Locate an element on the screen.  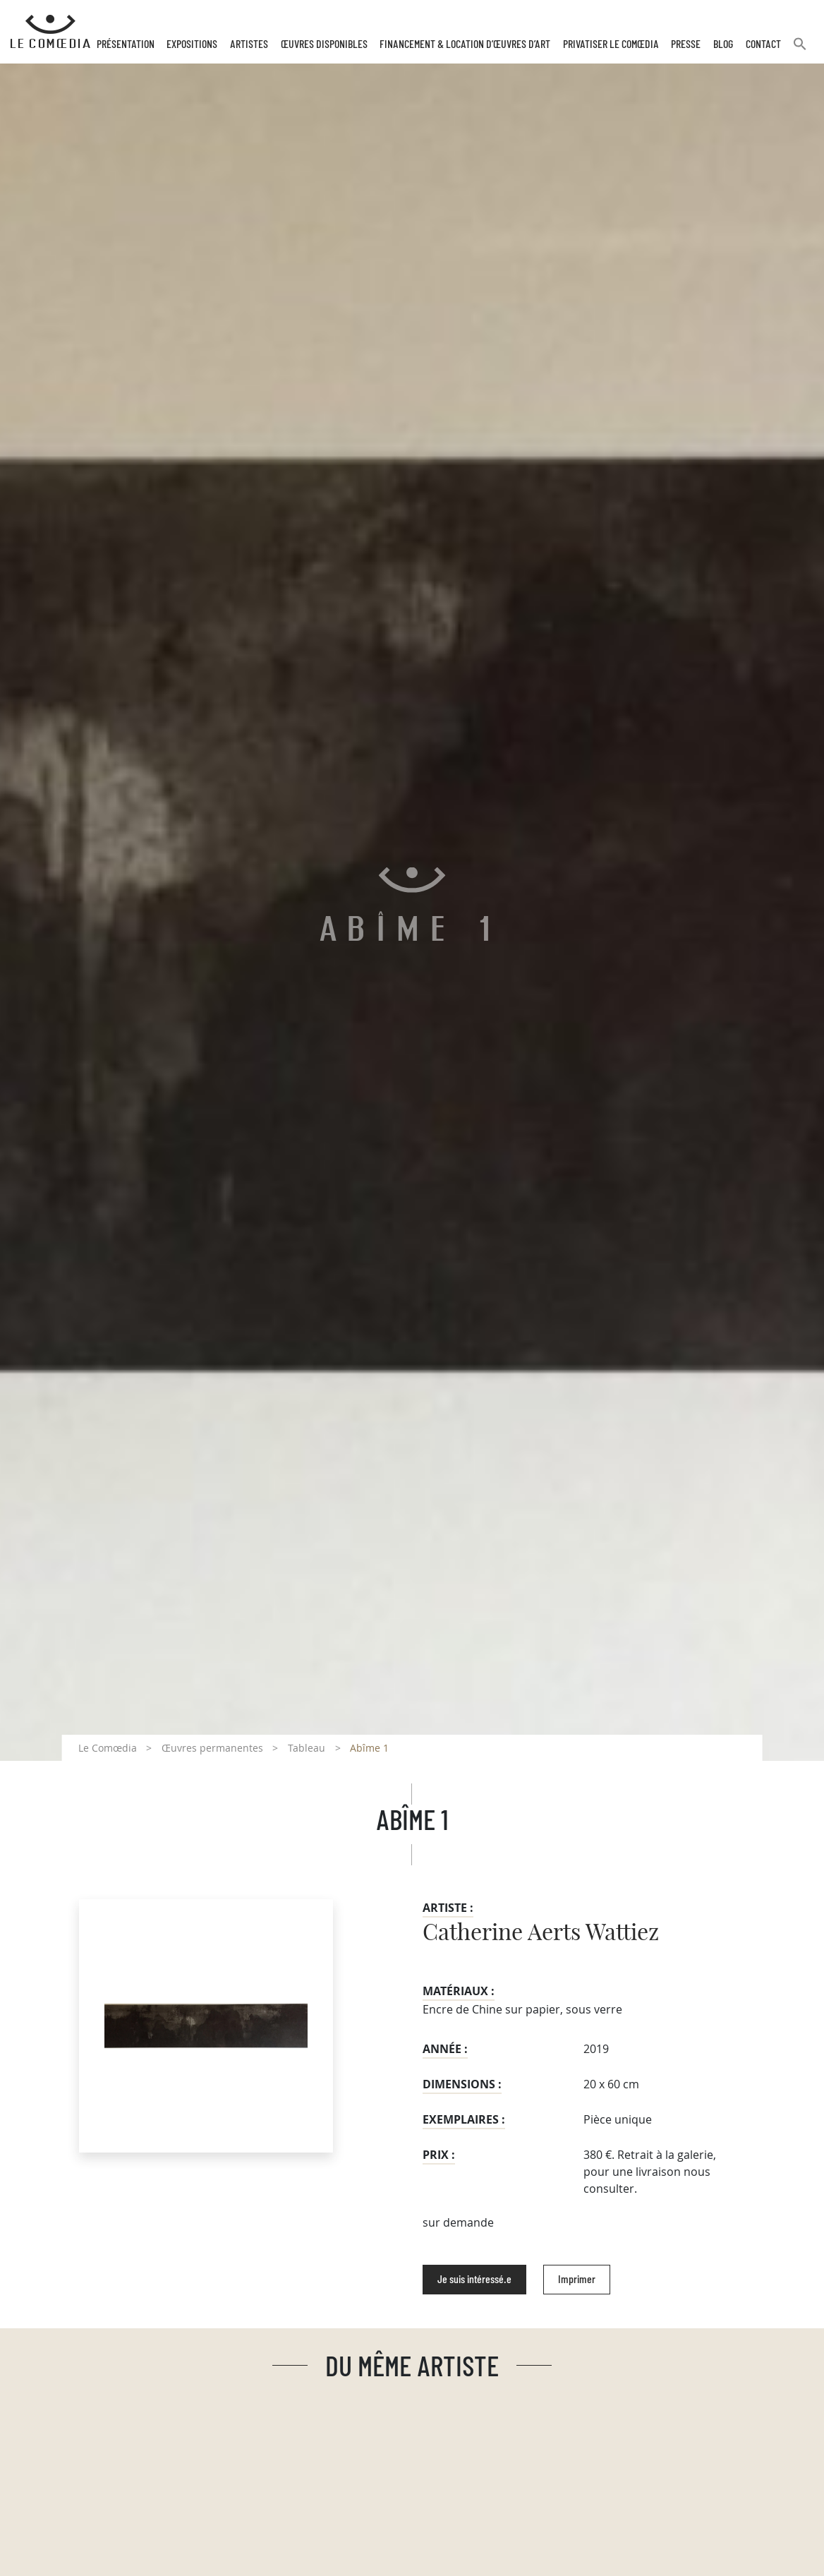
Artistes is located at coordinates (249, 44).